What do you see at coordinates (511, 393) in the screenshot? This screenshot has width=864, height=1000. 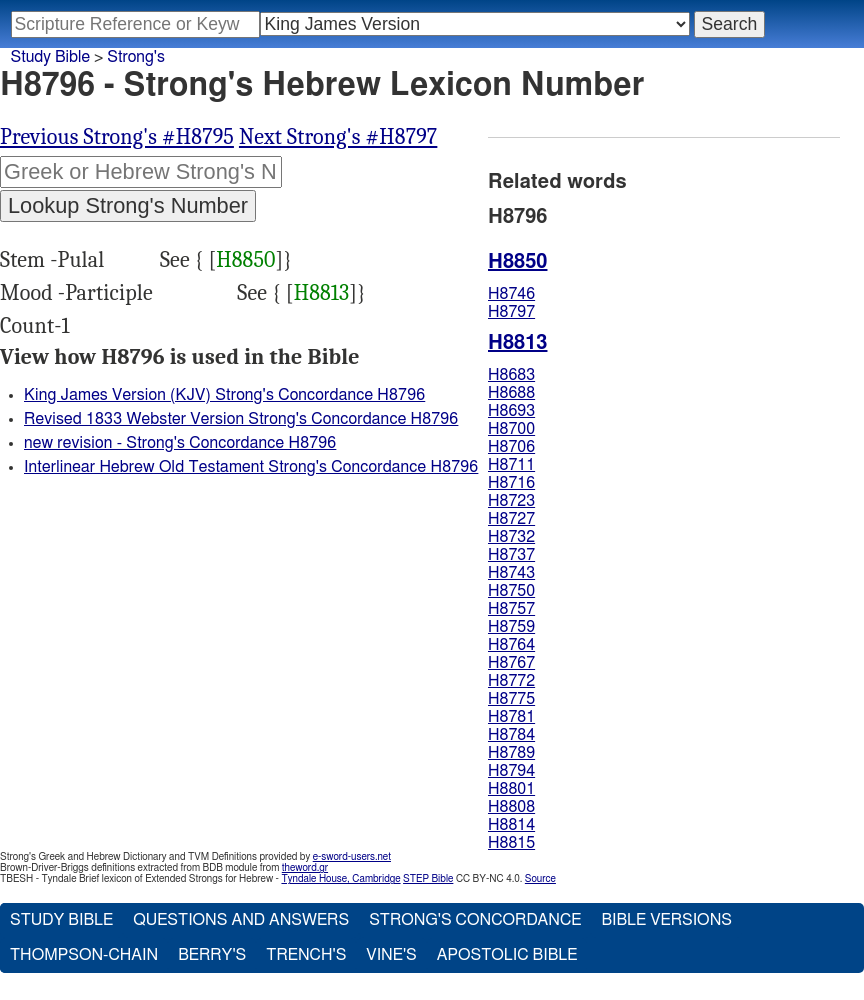 I see `H8688` at bounding box center [511, 393].